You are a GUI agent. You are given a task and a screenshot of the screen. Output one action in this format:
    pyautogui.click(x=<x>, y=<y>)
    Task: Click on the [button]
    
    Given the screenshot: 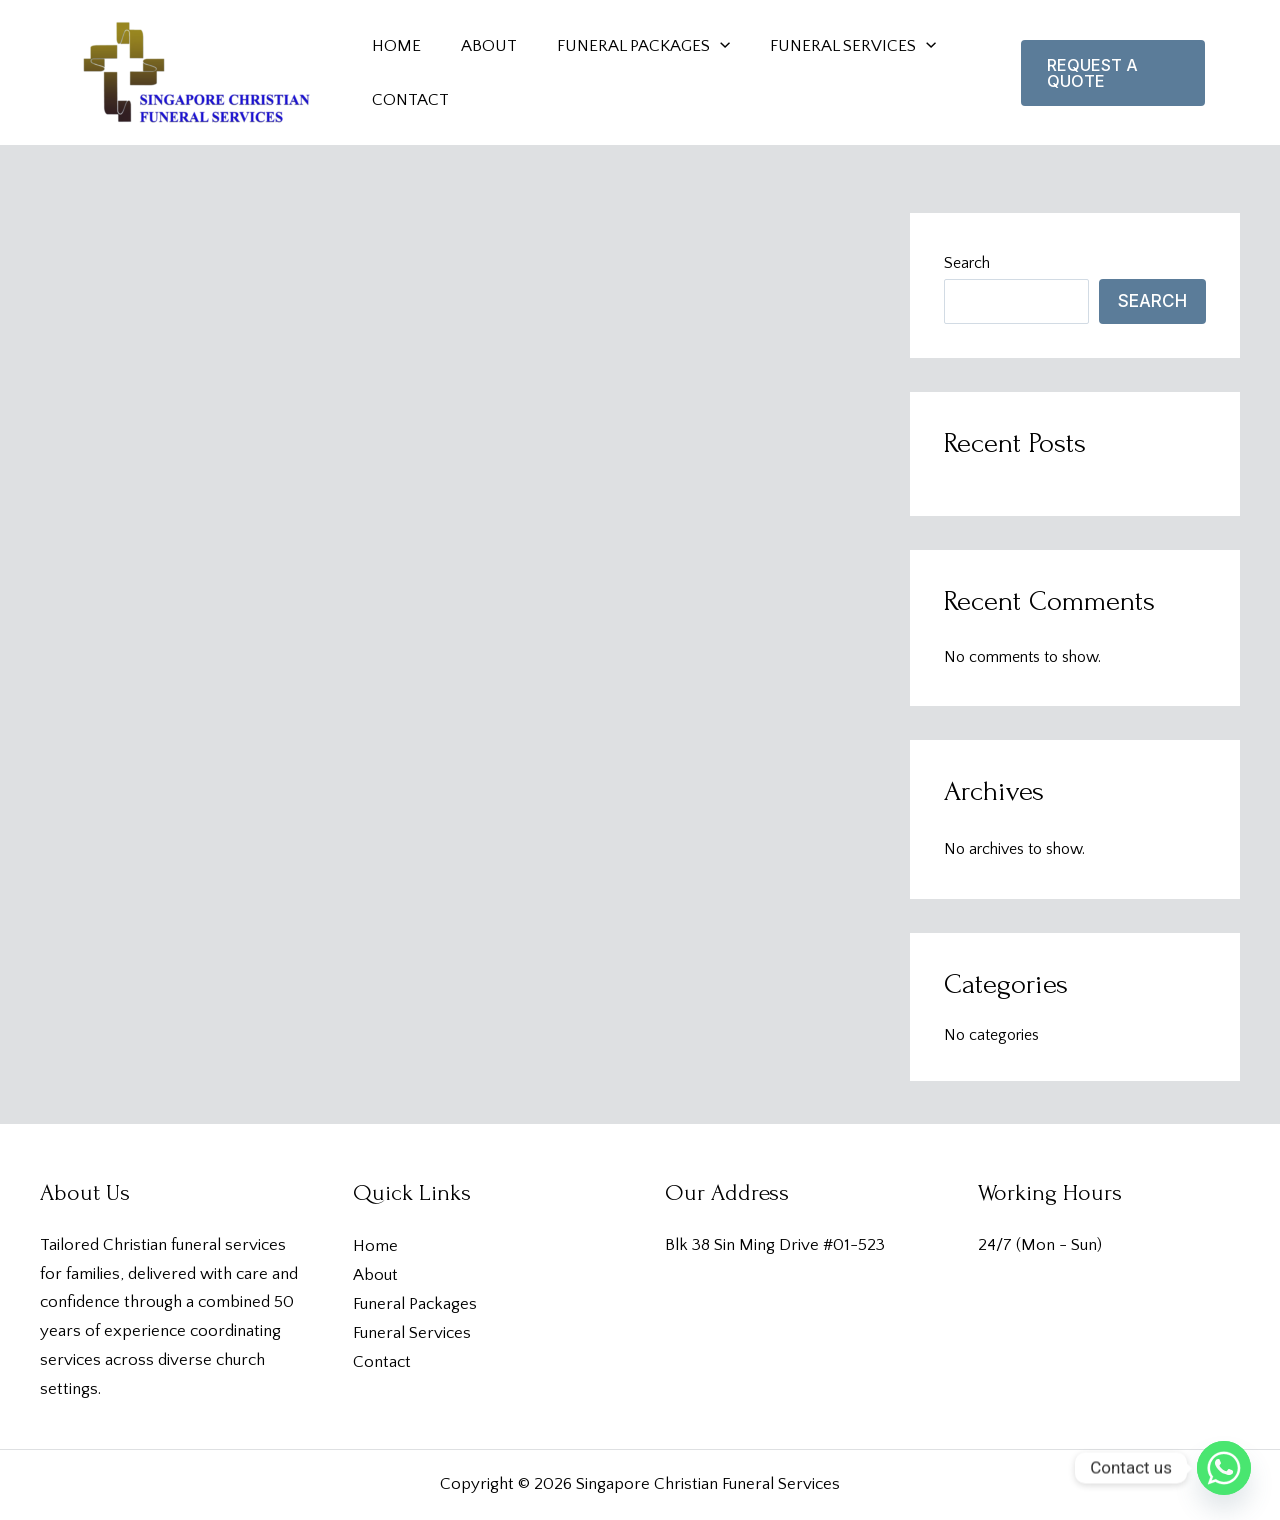 What is the action you would take?
    pyautogui.click(x=1110, y=73)
    